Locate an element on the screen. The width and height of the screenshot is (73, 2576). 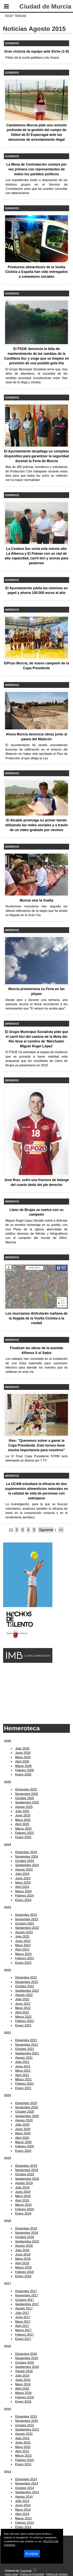
Enero 2015 is located at coordinates (23, 2464).